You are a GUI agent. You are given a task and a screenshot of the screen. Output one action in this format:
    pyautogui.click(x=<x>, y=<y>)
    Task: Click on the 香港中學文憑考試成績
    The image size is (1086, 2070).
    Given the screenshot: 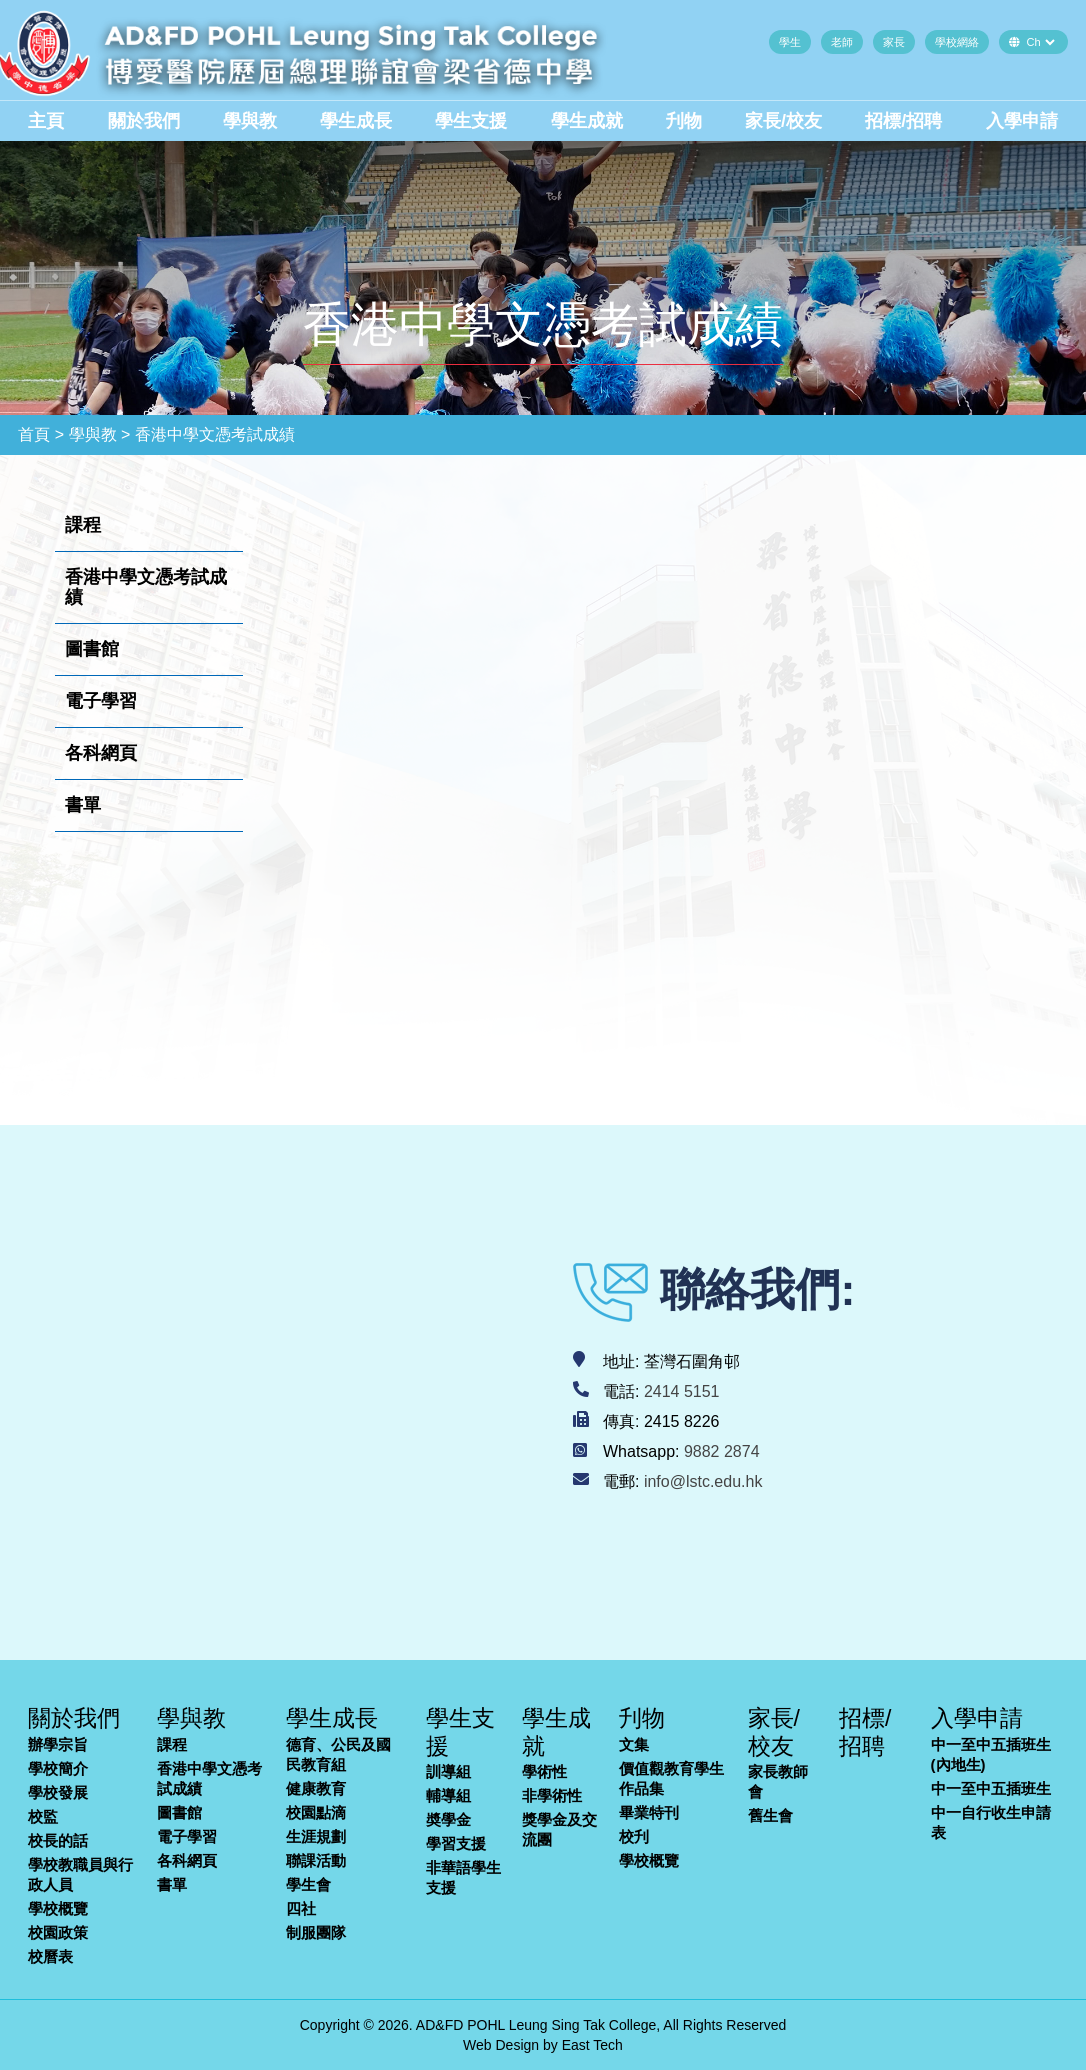 What is the action you would take?
    pyautogui.click(x=209, y=1778)
    